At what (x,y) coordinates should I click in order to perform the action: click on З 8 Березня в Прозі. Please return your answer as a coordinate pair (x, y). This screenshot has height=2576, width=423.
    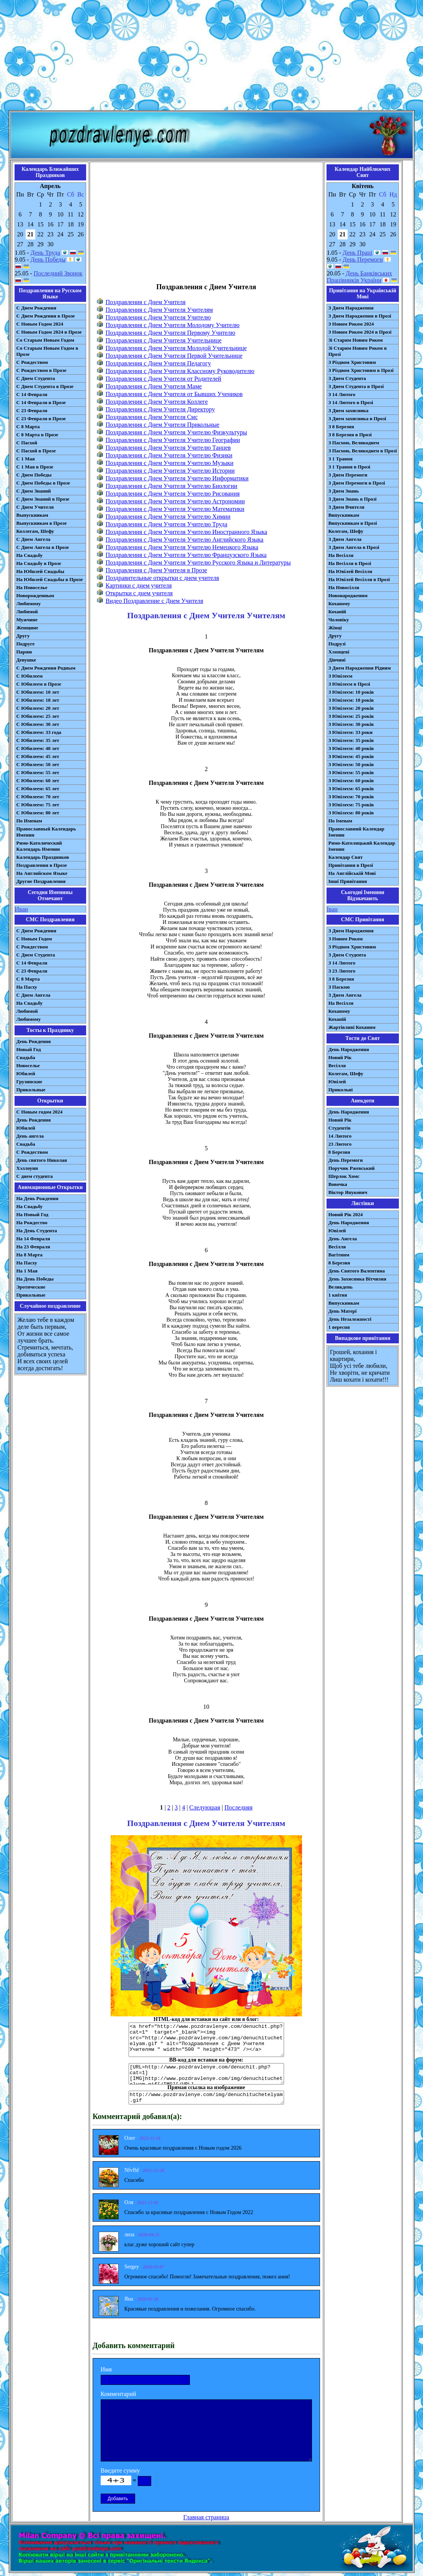
    Looking at the image, I should click on (350, 434).